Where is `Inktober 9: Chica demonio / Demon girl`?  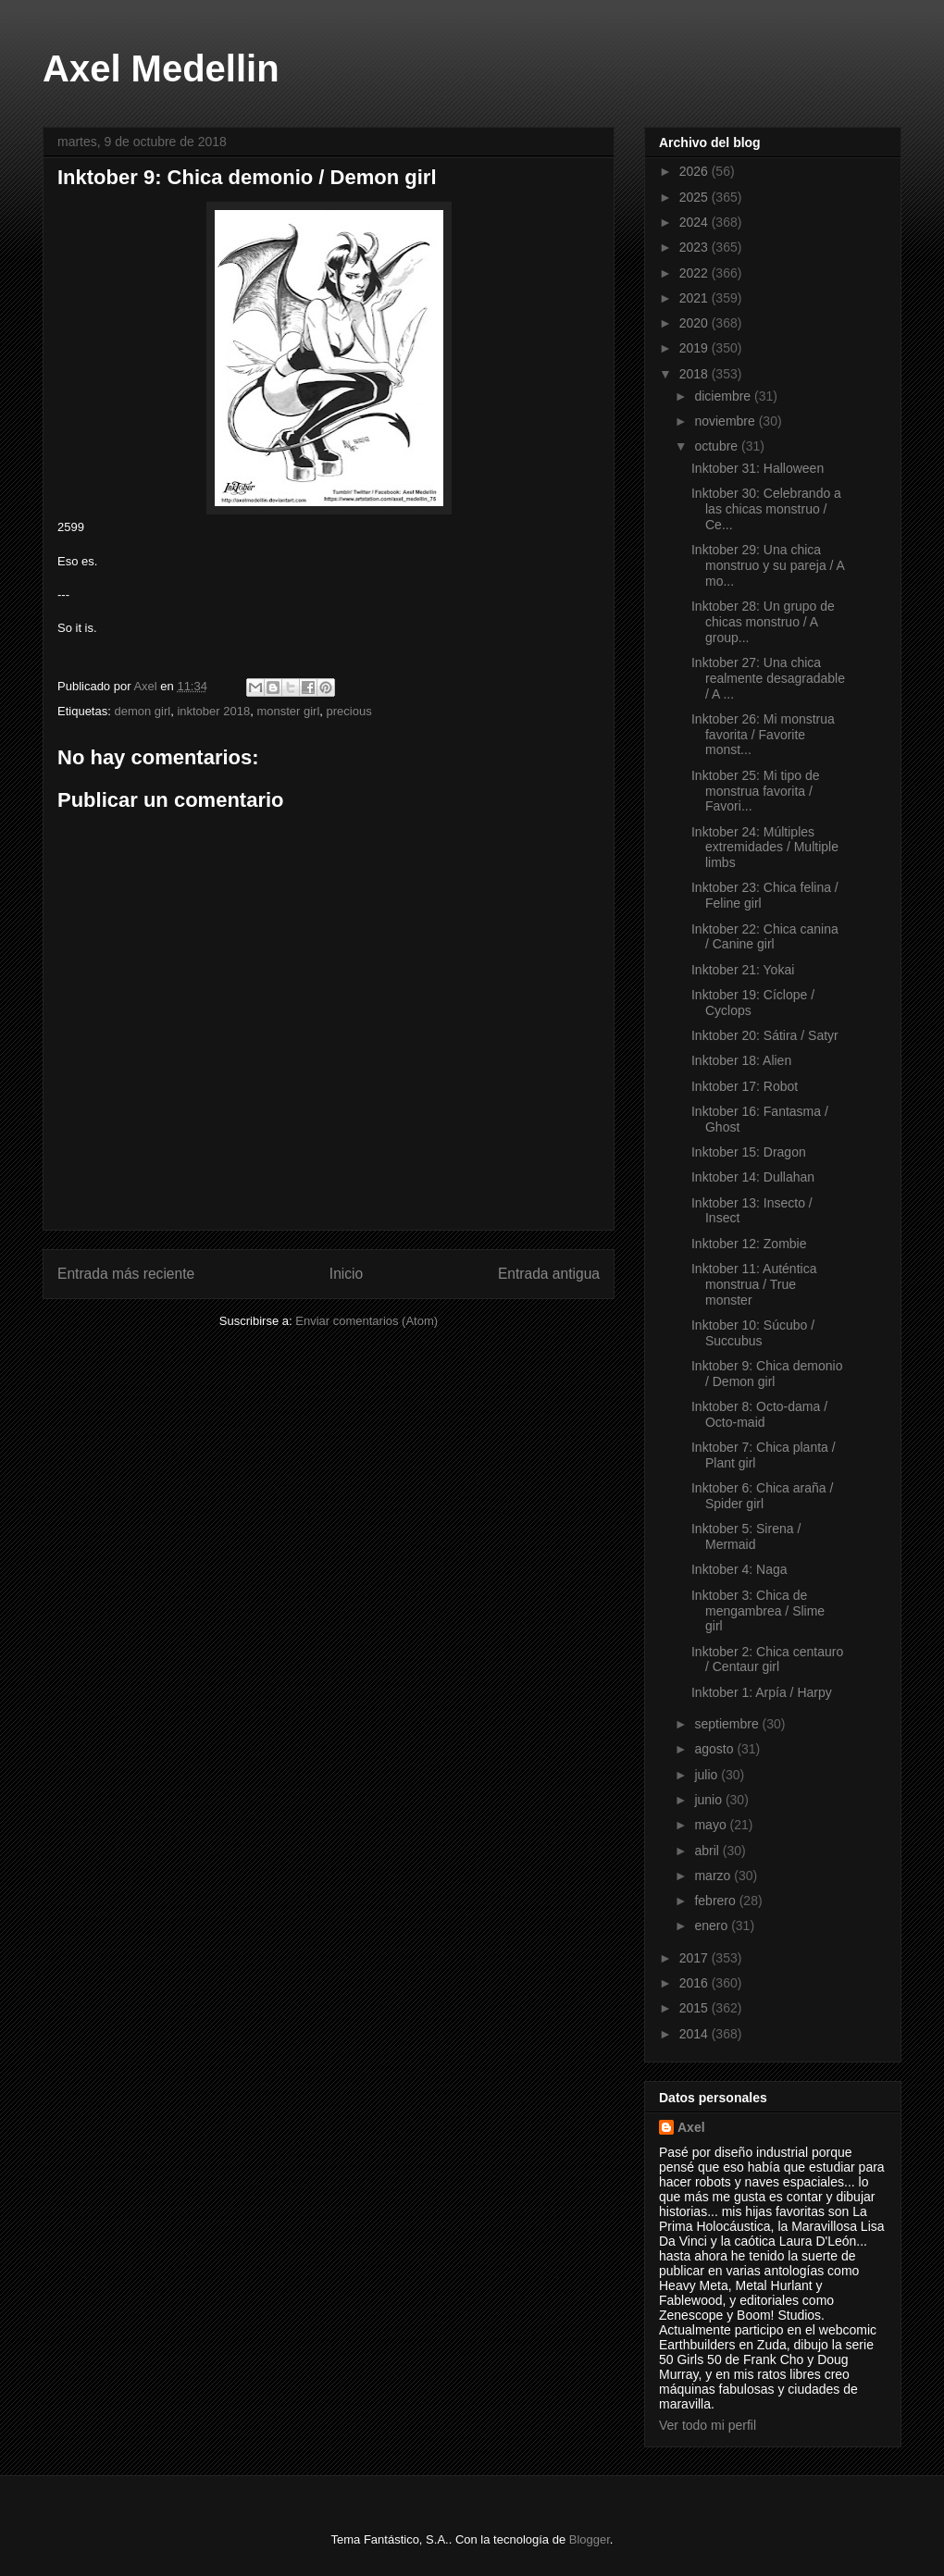 Inktober 9: Chica demonio / Demon girl is located at coordinates (766, 1373).